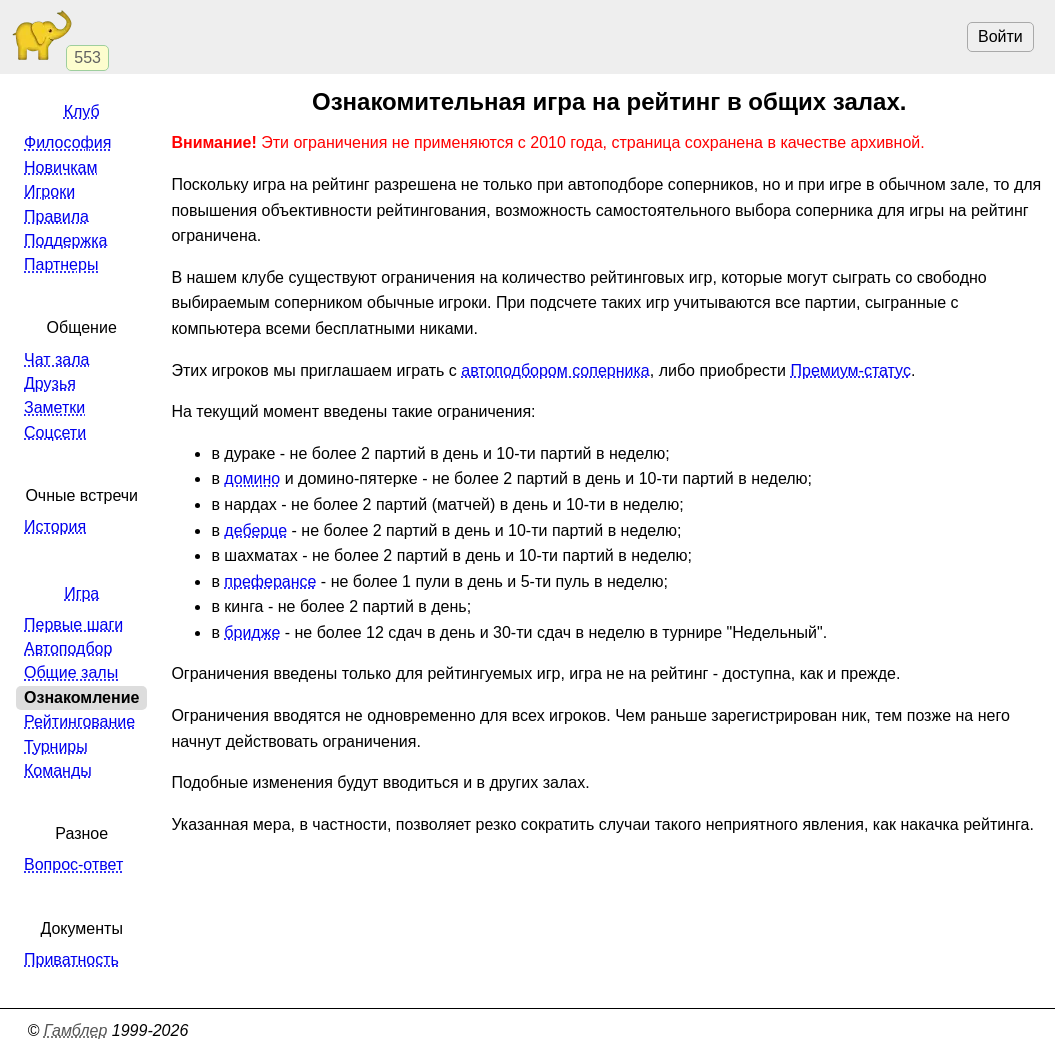  Describe the element at coordinates (1000, 36) in the screenshot. I see `Войти` at that location.